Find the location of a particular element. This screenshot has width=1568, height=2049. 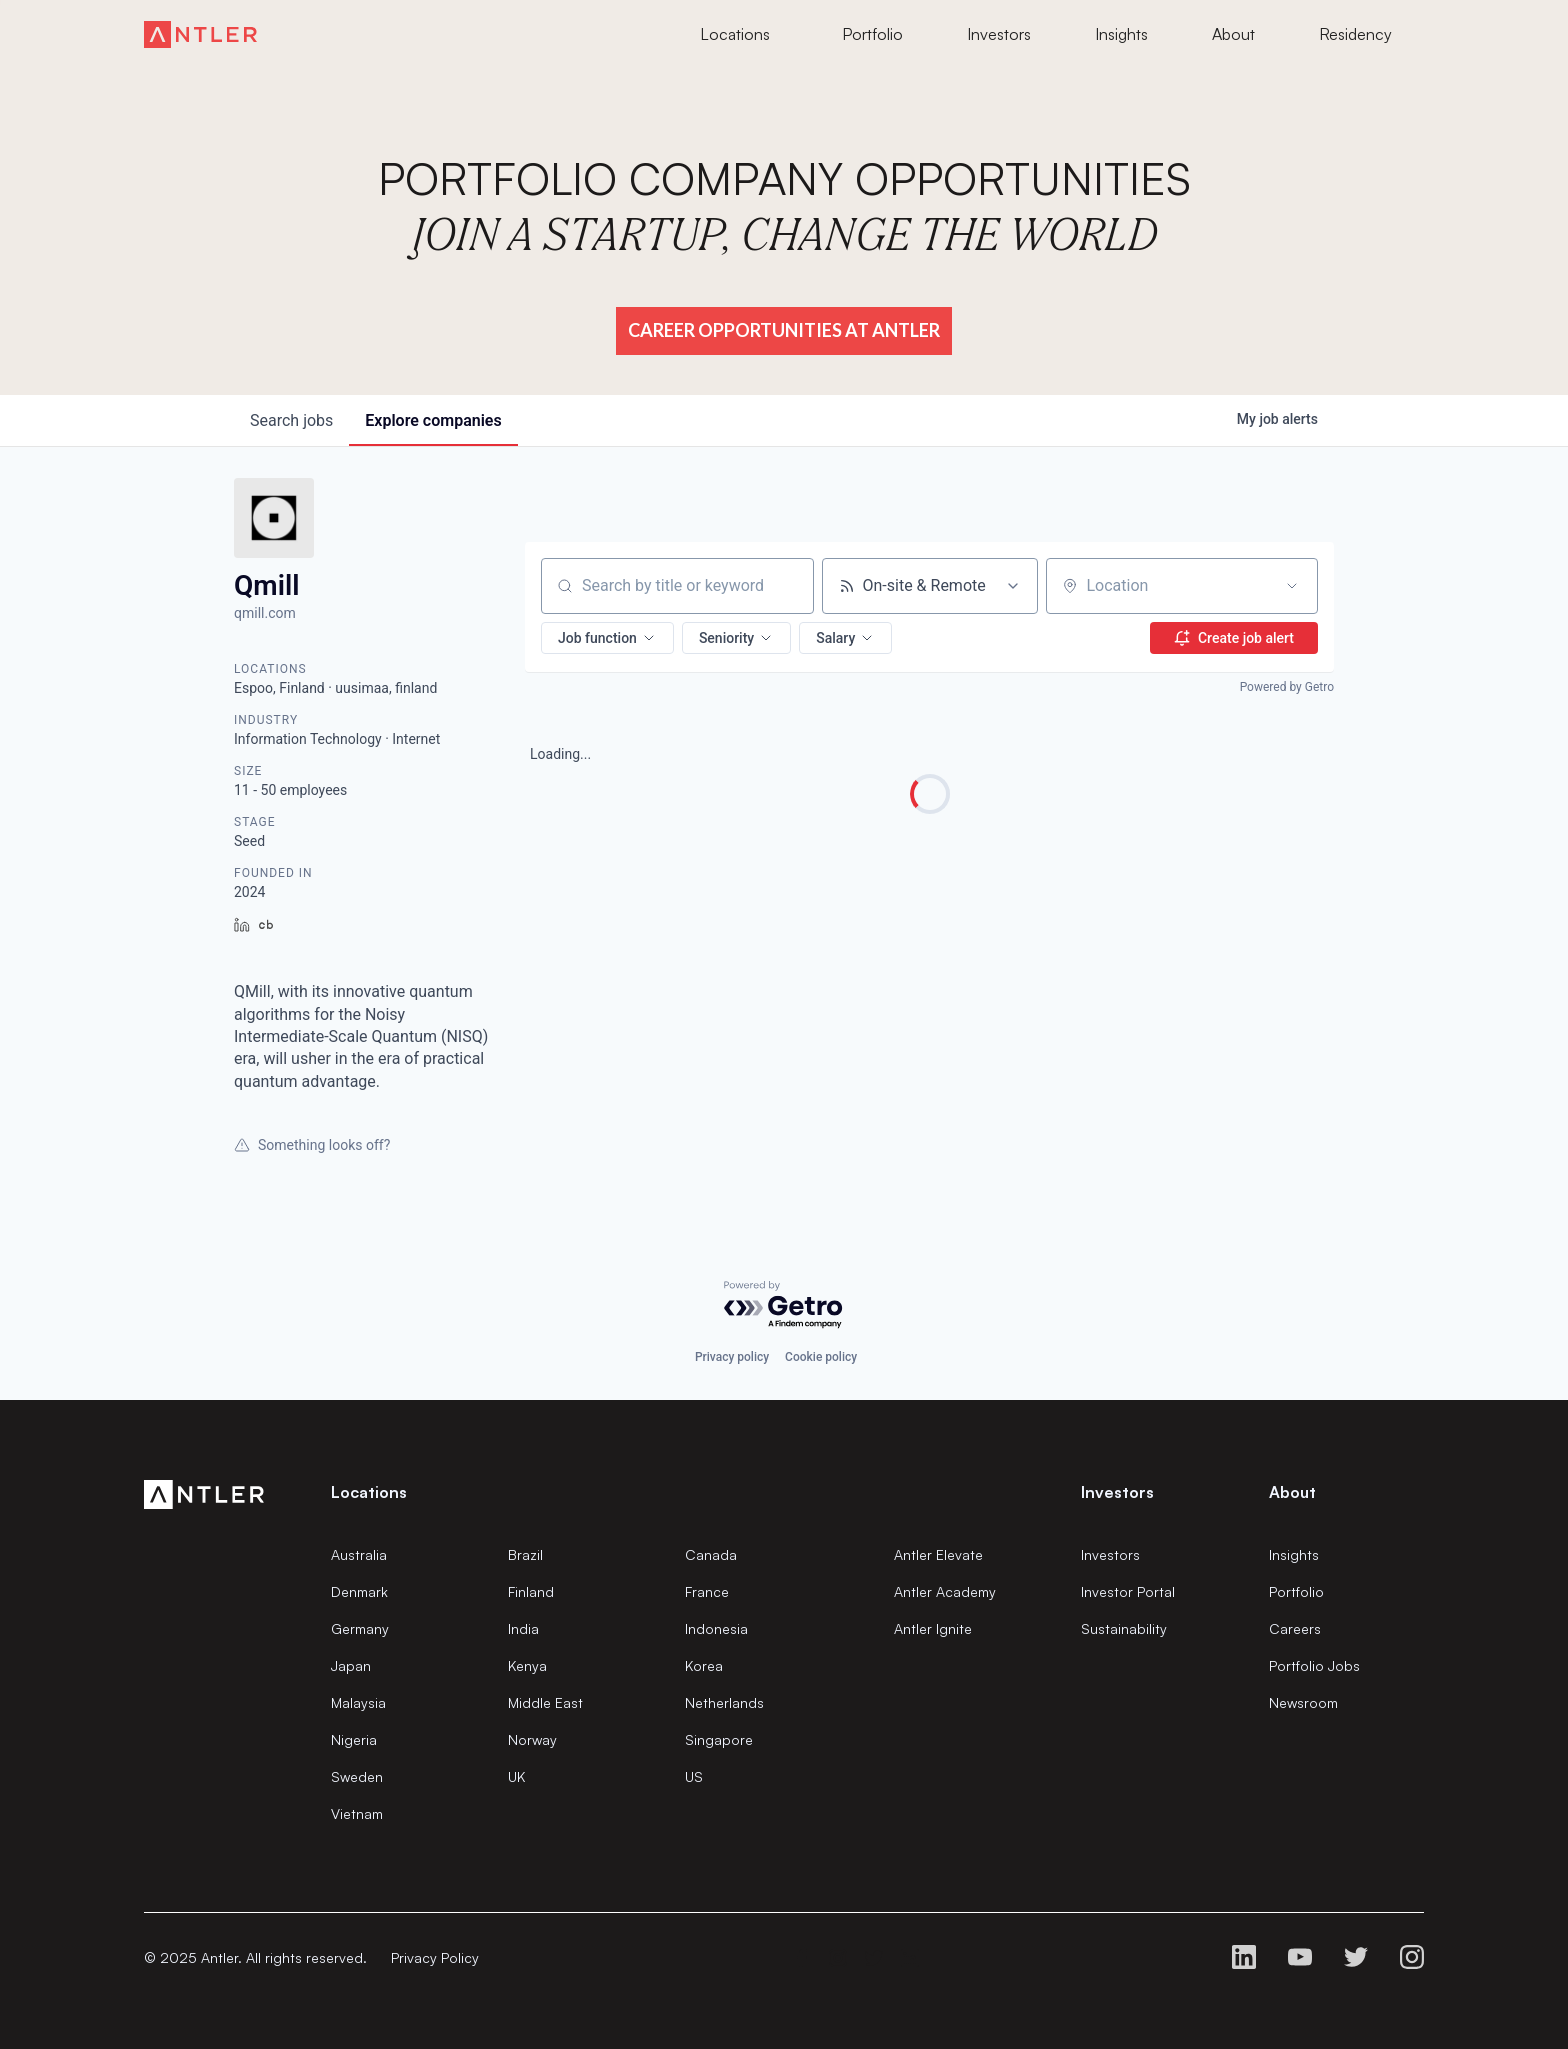

Denmark is located at coordinates (359, 1591).